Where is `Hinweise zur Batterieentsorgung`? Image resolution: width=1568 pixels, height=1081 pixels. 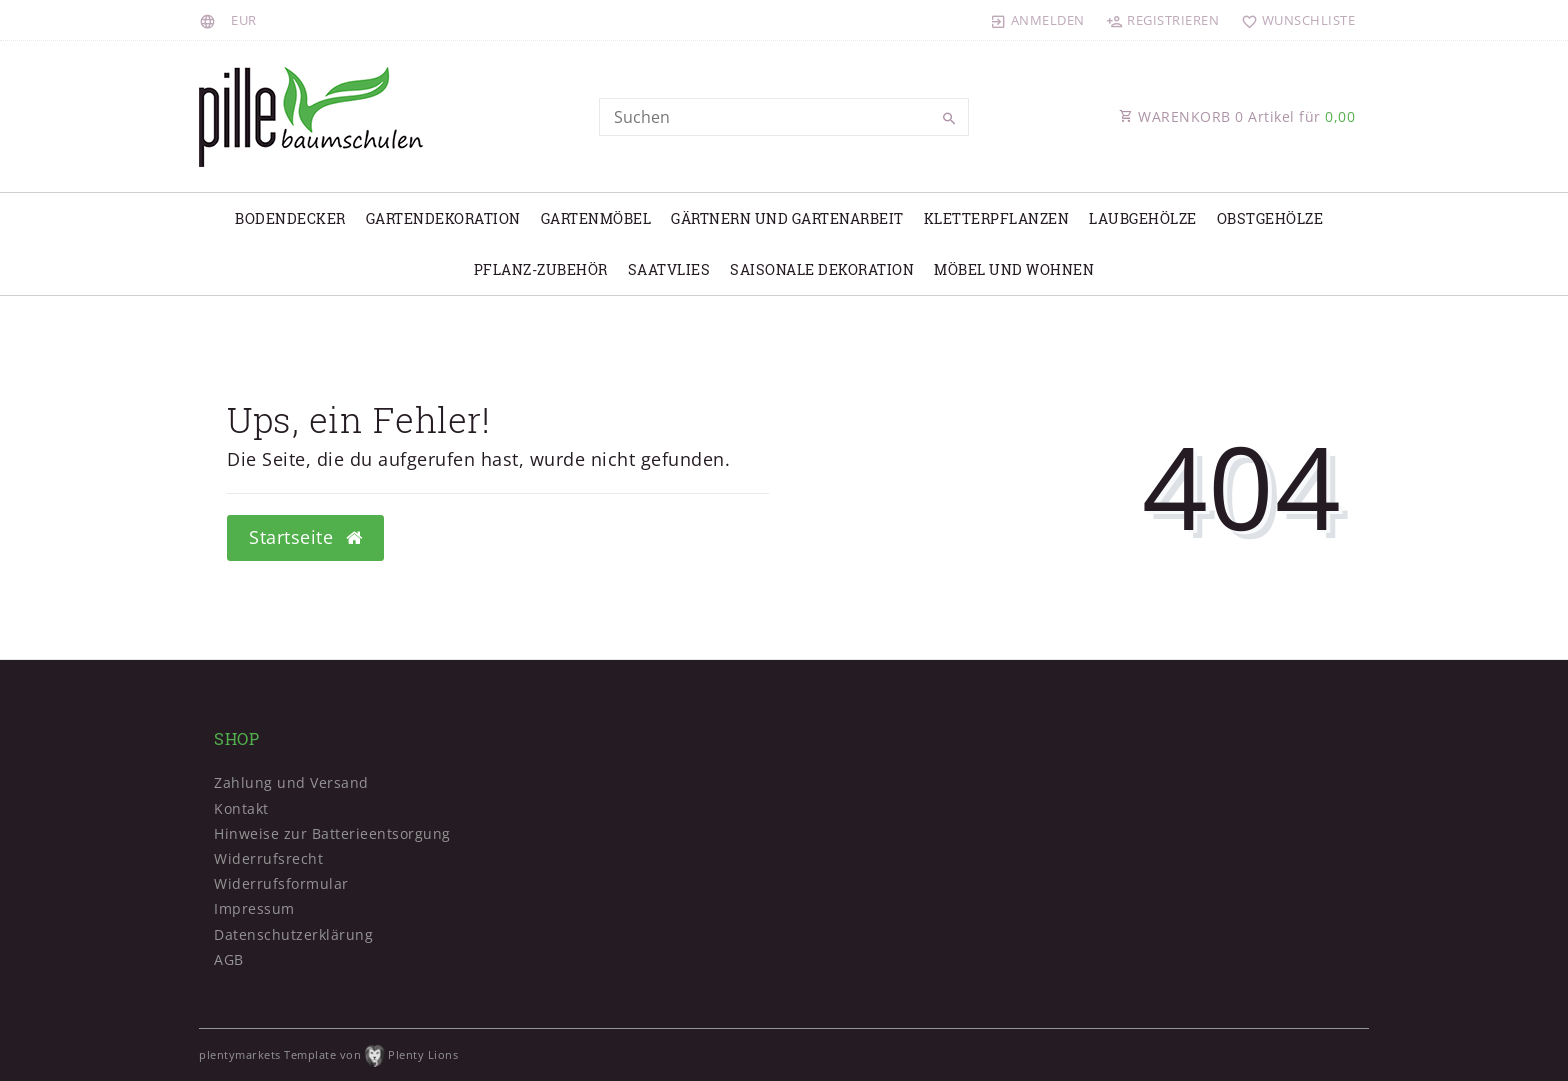 Hinweise zur Batterieentsorgung is located at coordinates (332, 833).